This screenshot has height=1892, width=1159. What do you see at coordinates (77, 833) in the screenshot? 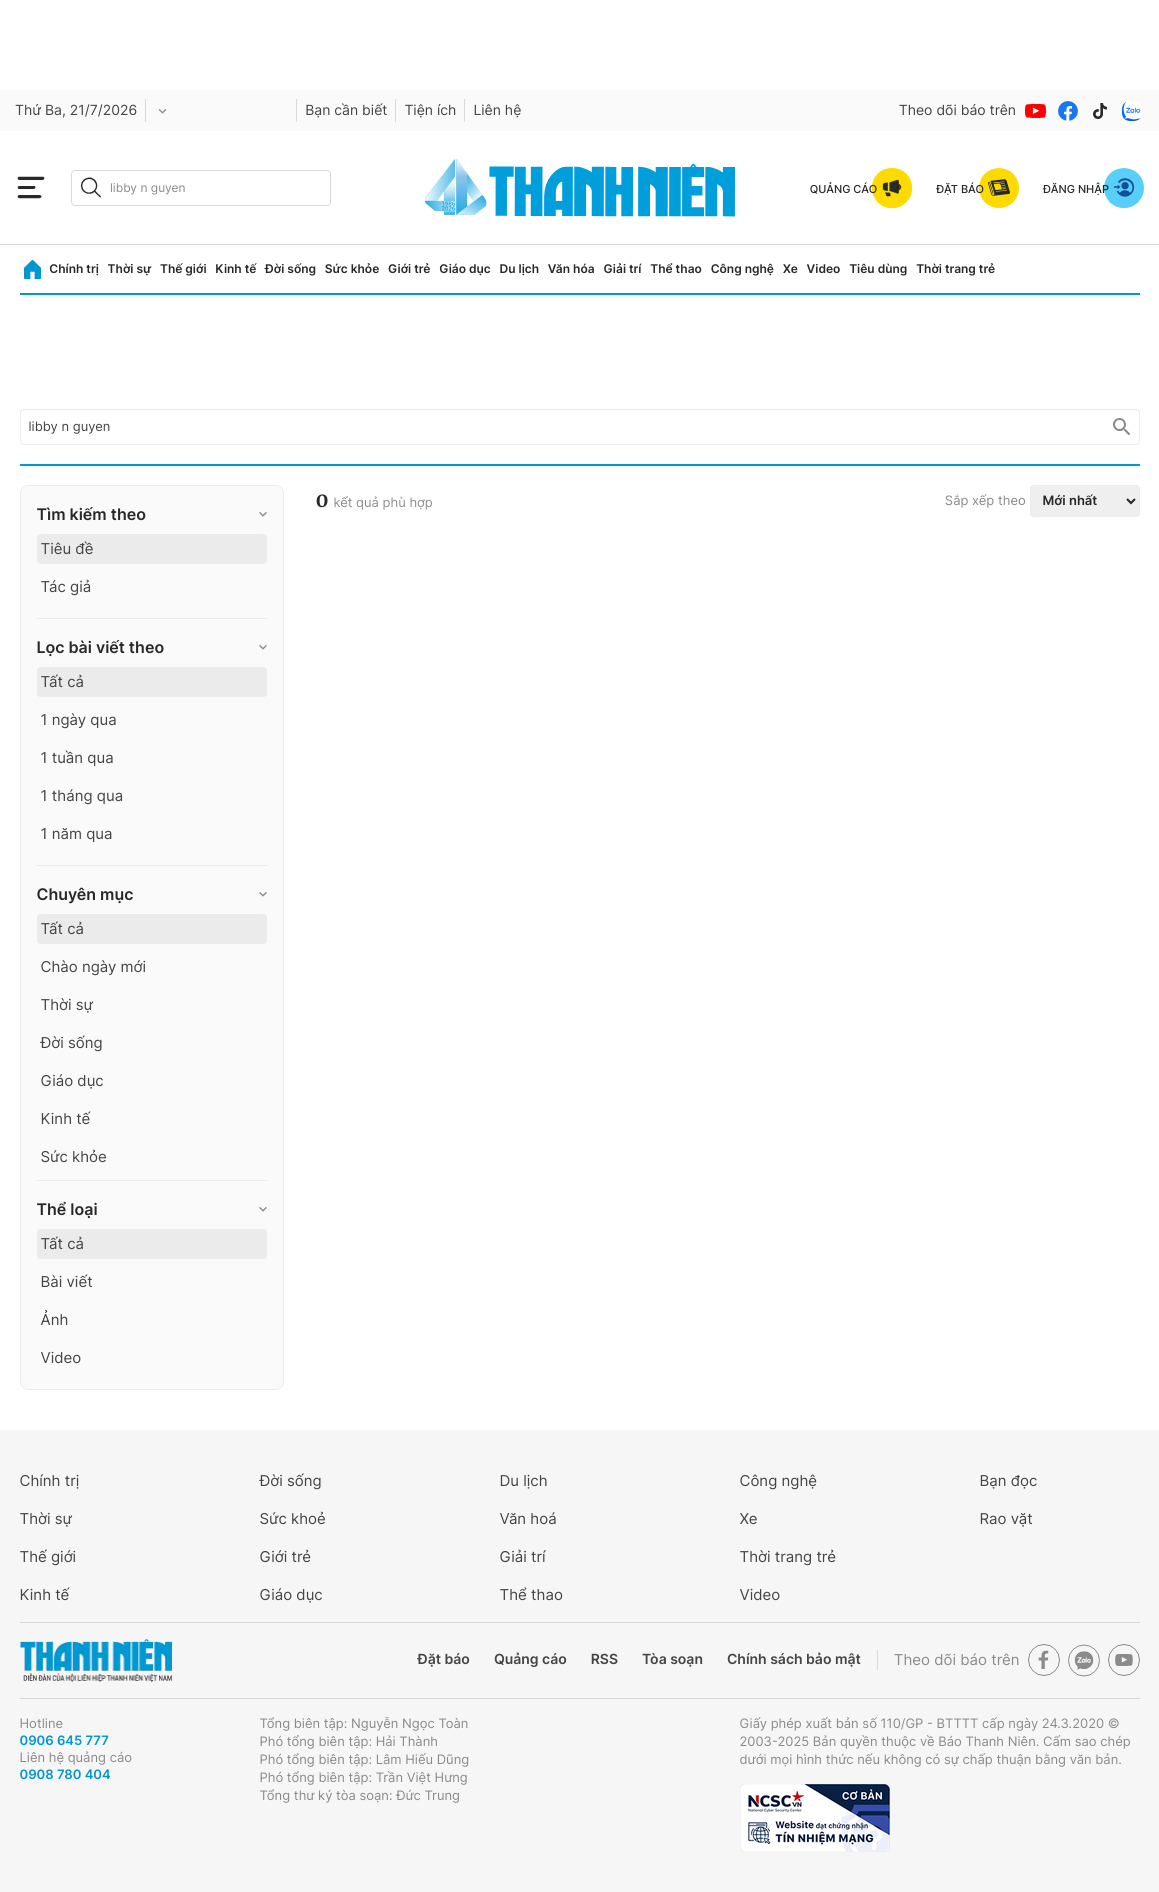
I see `1 năm qua` at bounding box center [77, 833].